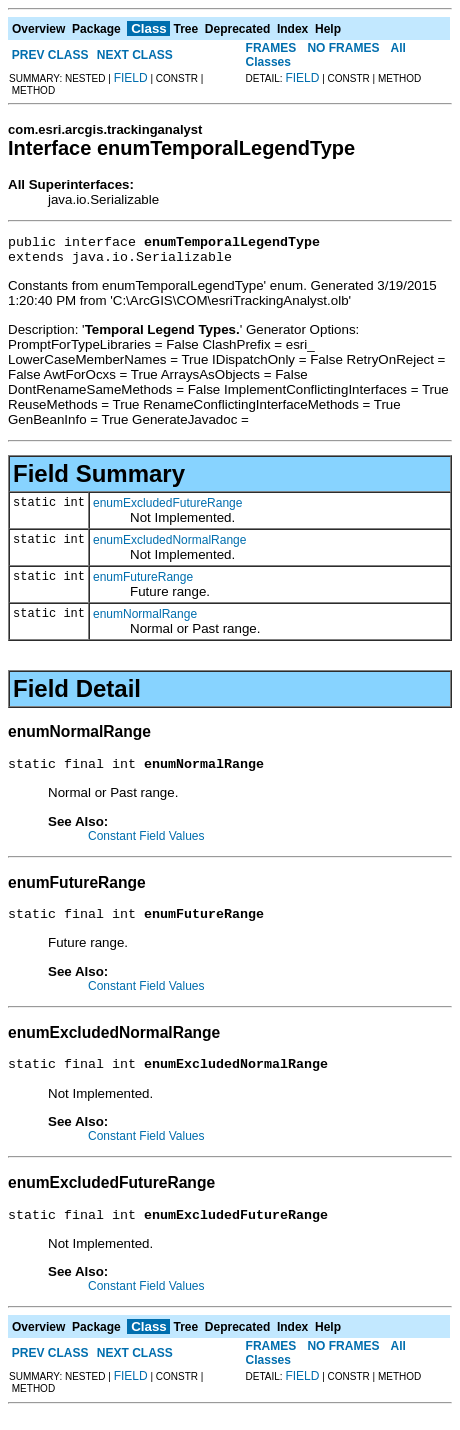  I want to click on FIELD, so click(131, 78).